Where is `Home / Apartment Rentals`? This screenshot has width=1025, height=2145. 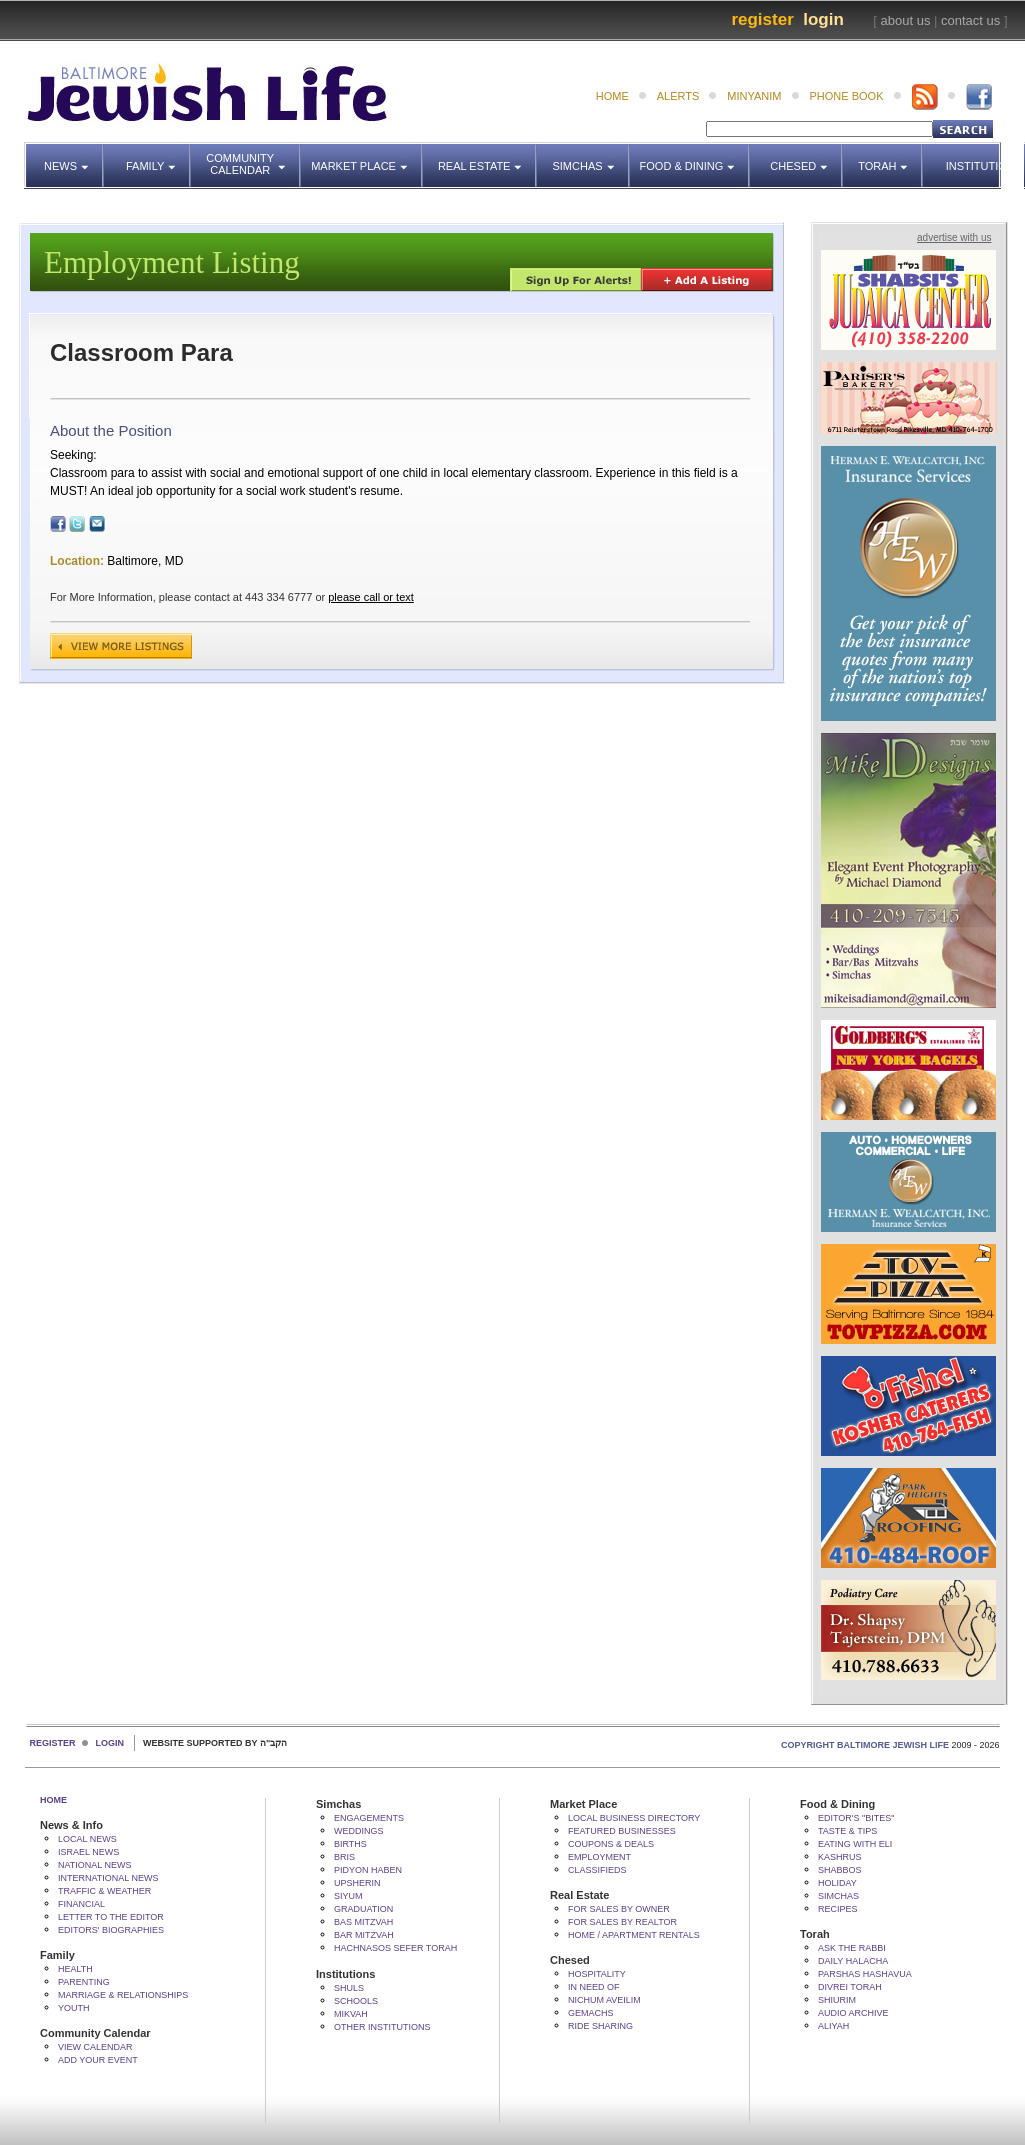 Home / Apartment Rentals is located at coordinates (634, 1935).